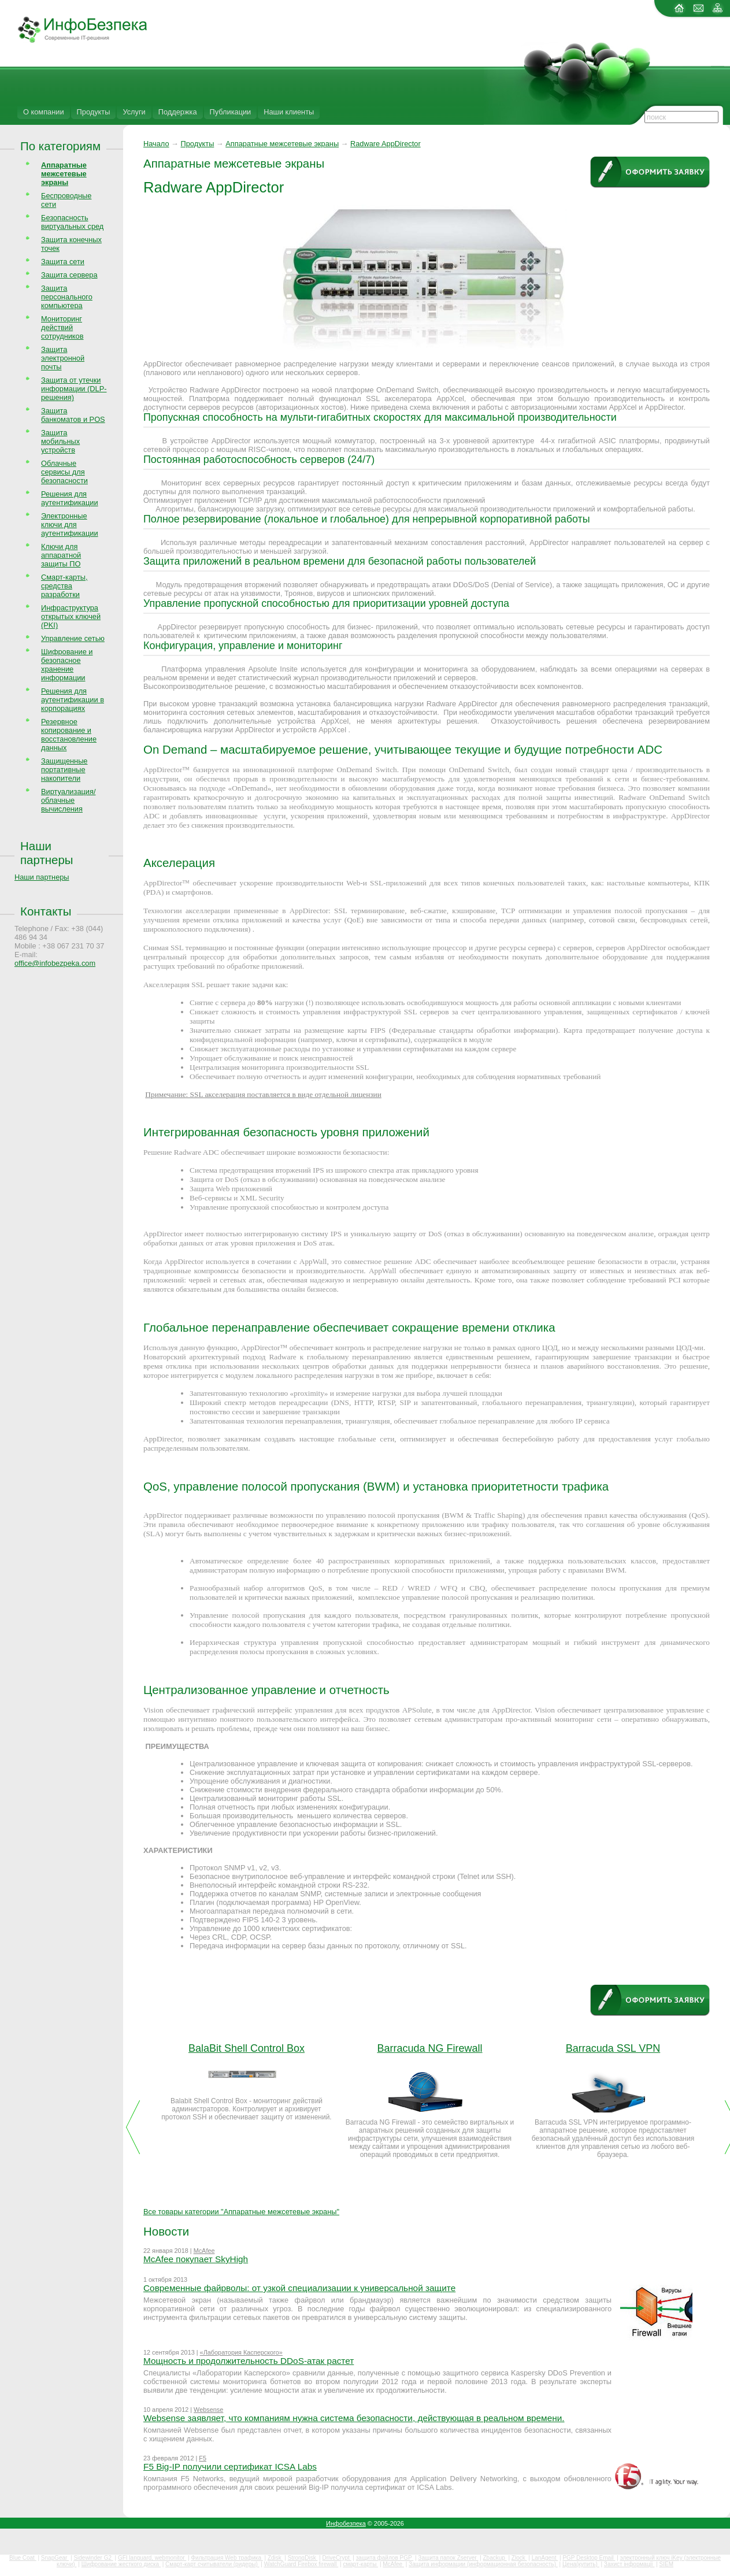 Image resolution: width=730 pixels, height=2576 pixels. Describe the element at coordinates (212, 2564) in the screenshot. I see `Смарт-карт считыватели (ридеры)` at that location.